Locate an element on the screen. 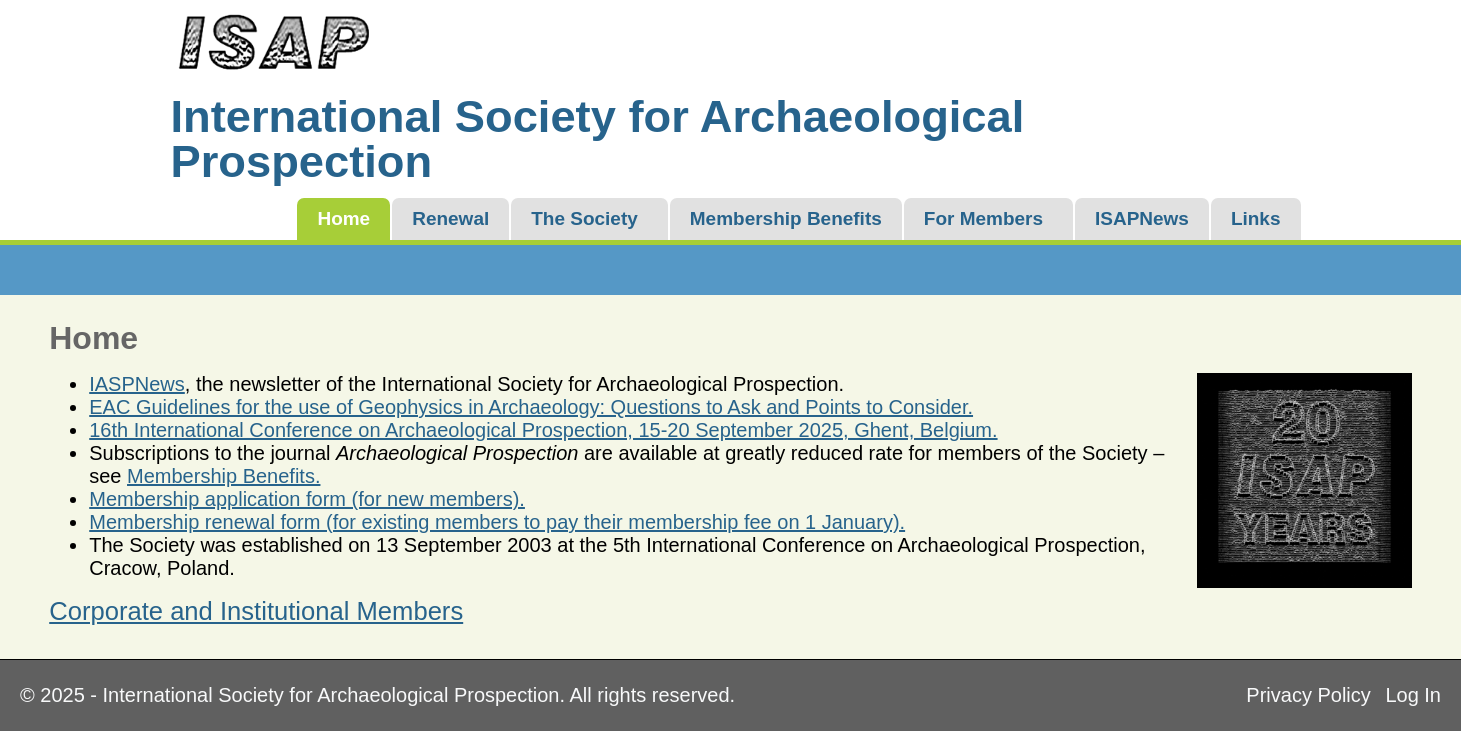  Links is located at coordinates (1256, 218).